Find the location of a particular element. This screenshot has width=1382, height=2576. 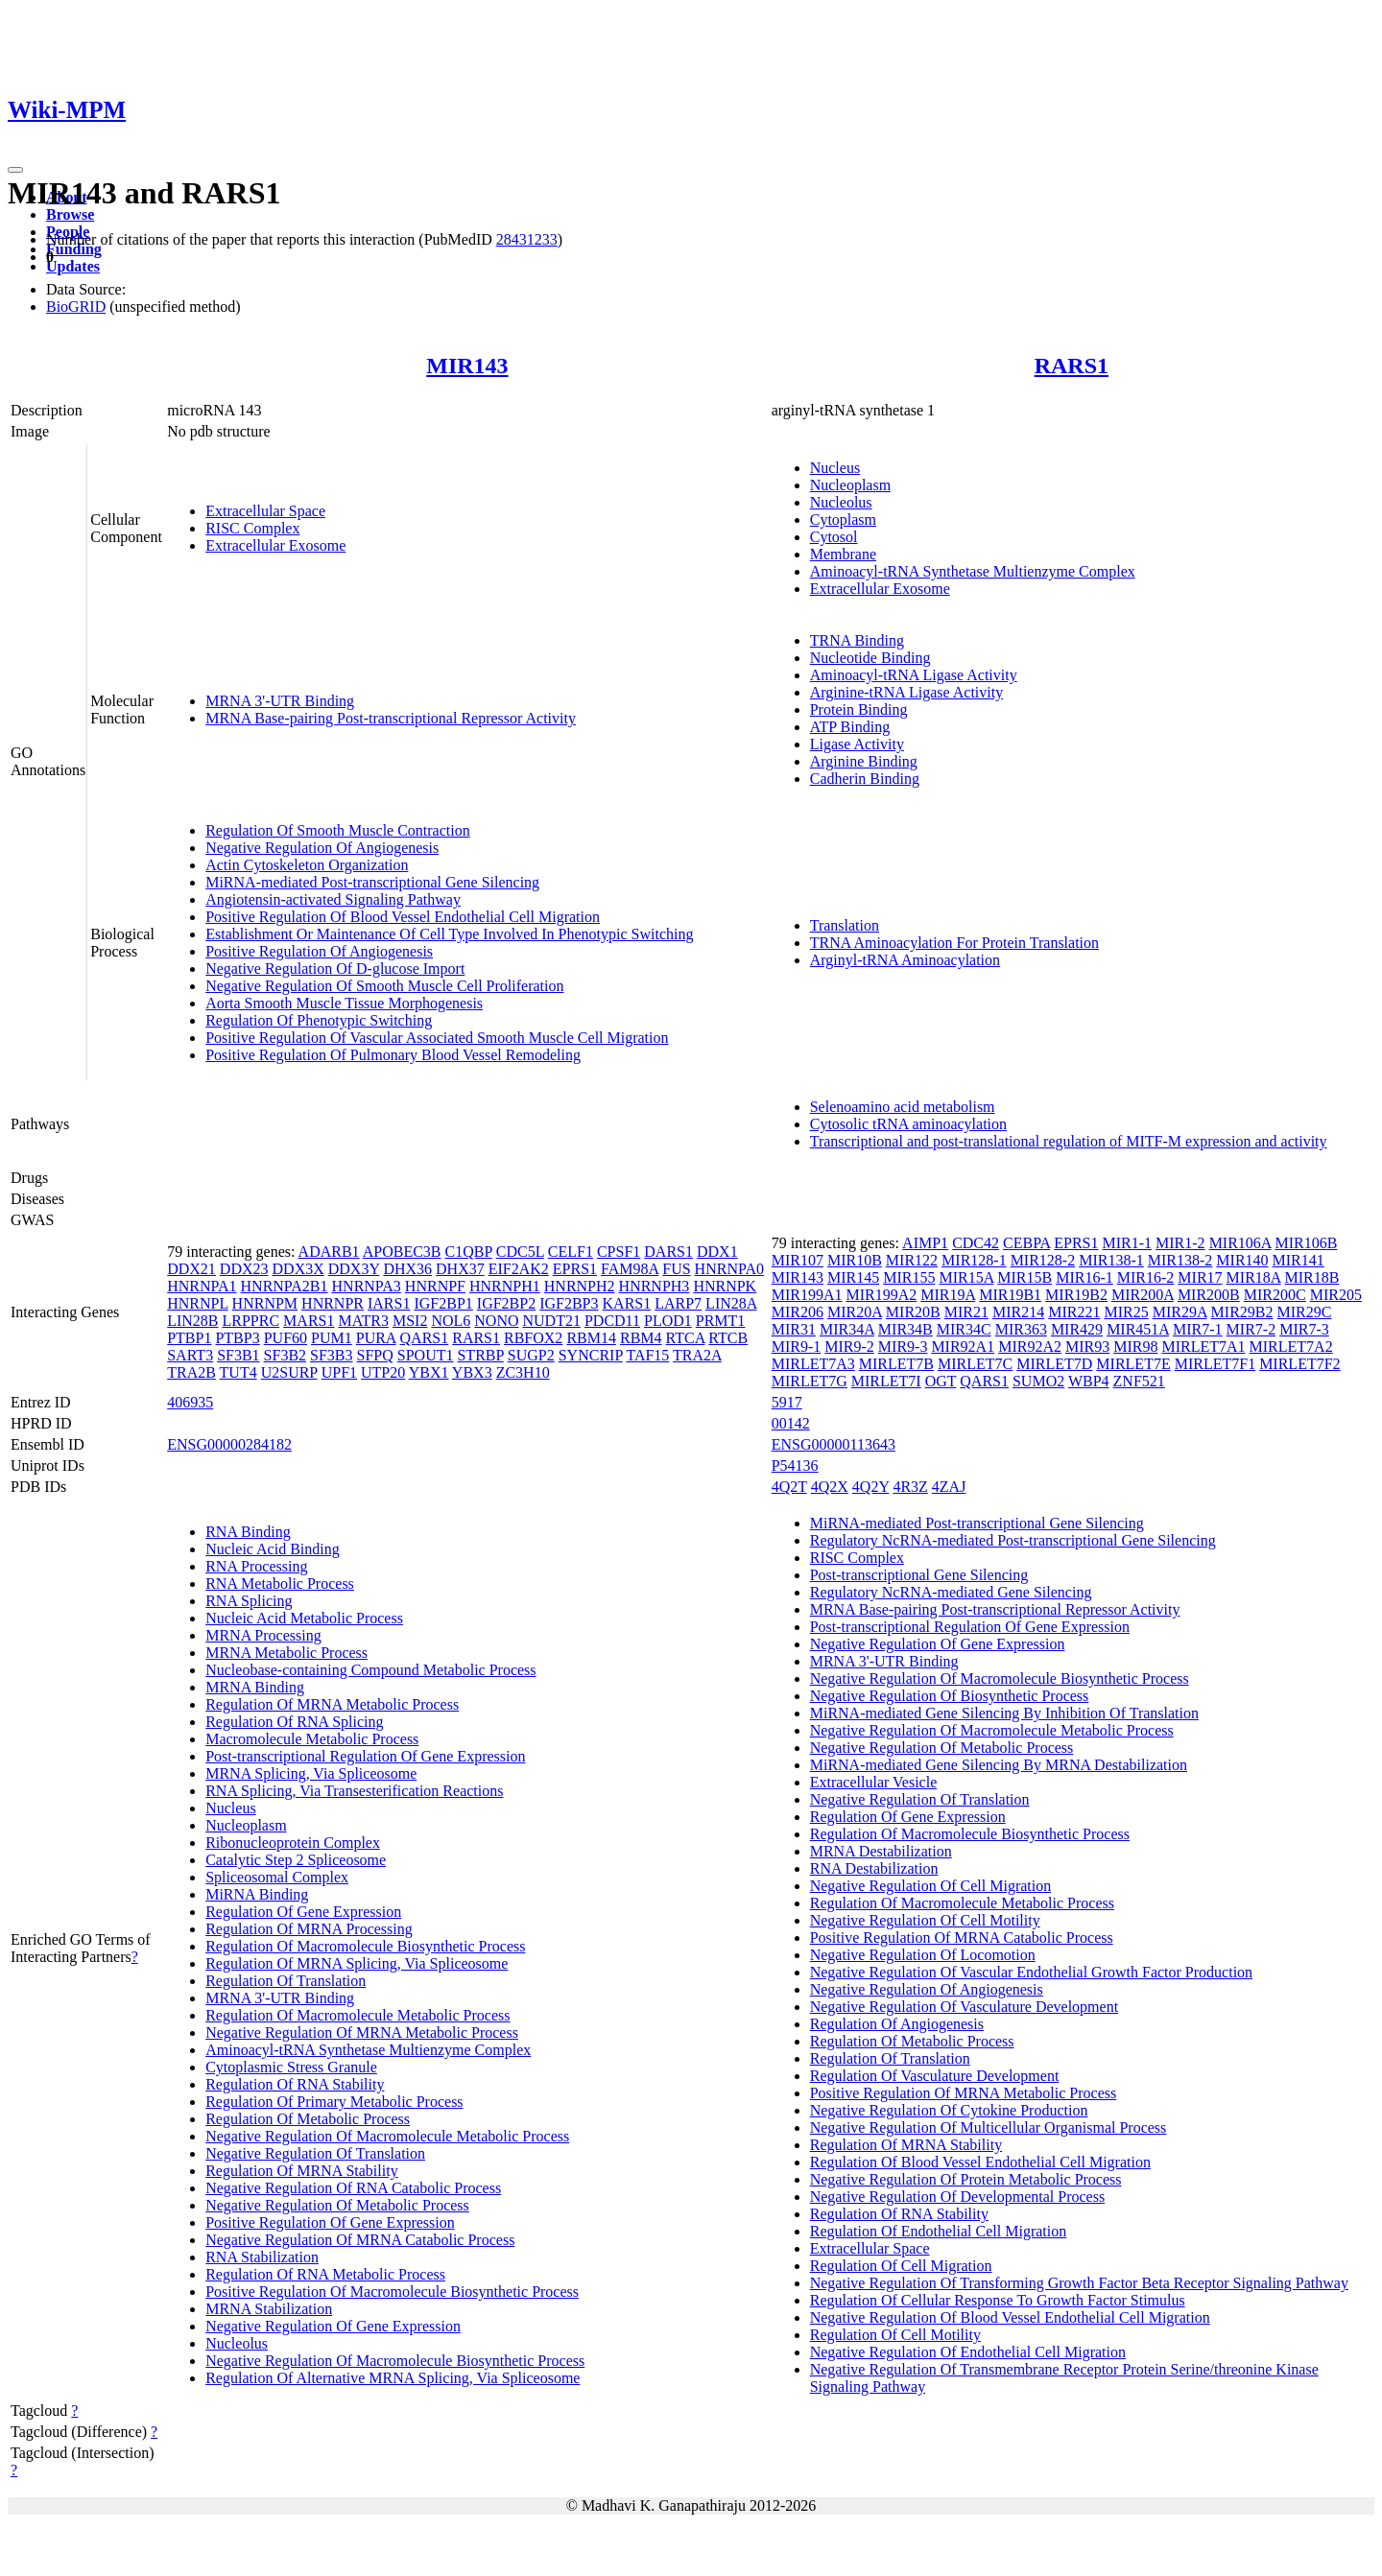

Regulation Of Cellular Response To Growth Factor Stimulus is located at coordinates (997, 2300).